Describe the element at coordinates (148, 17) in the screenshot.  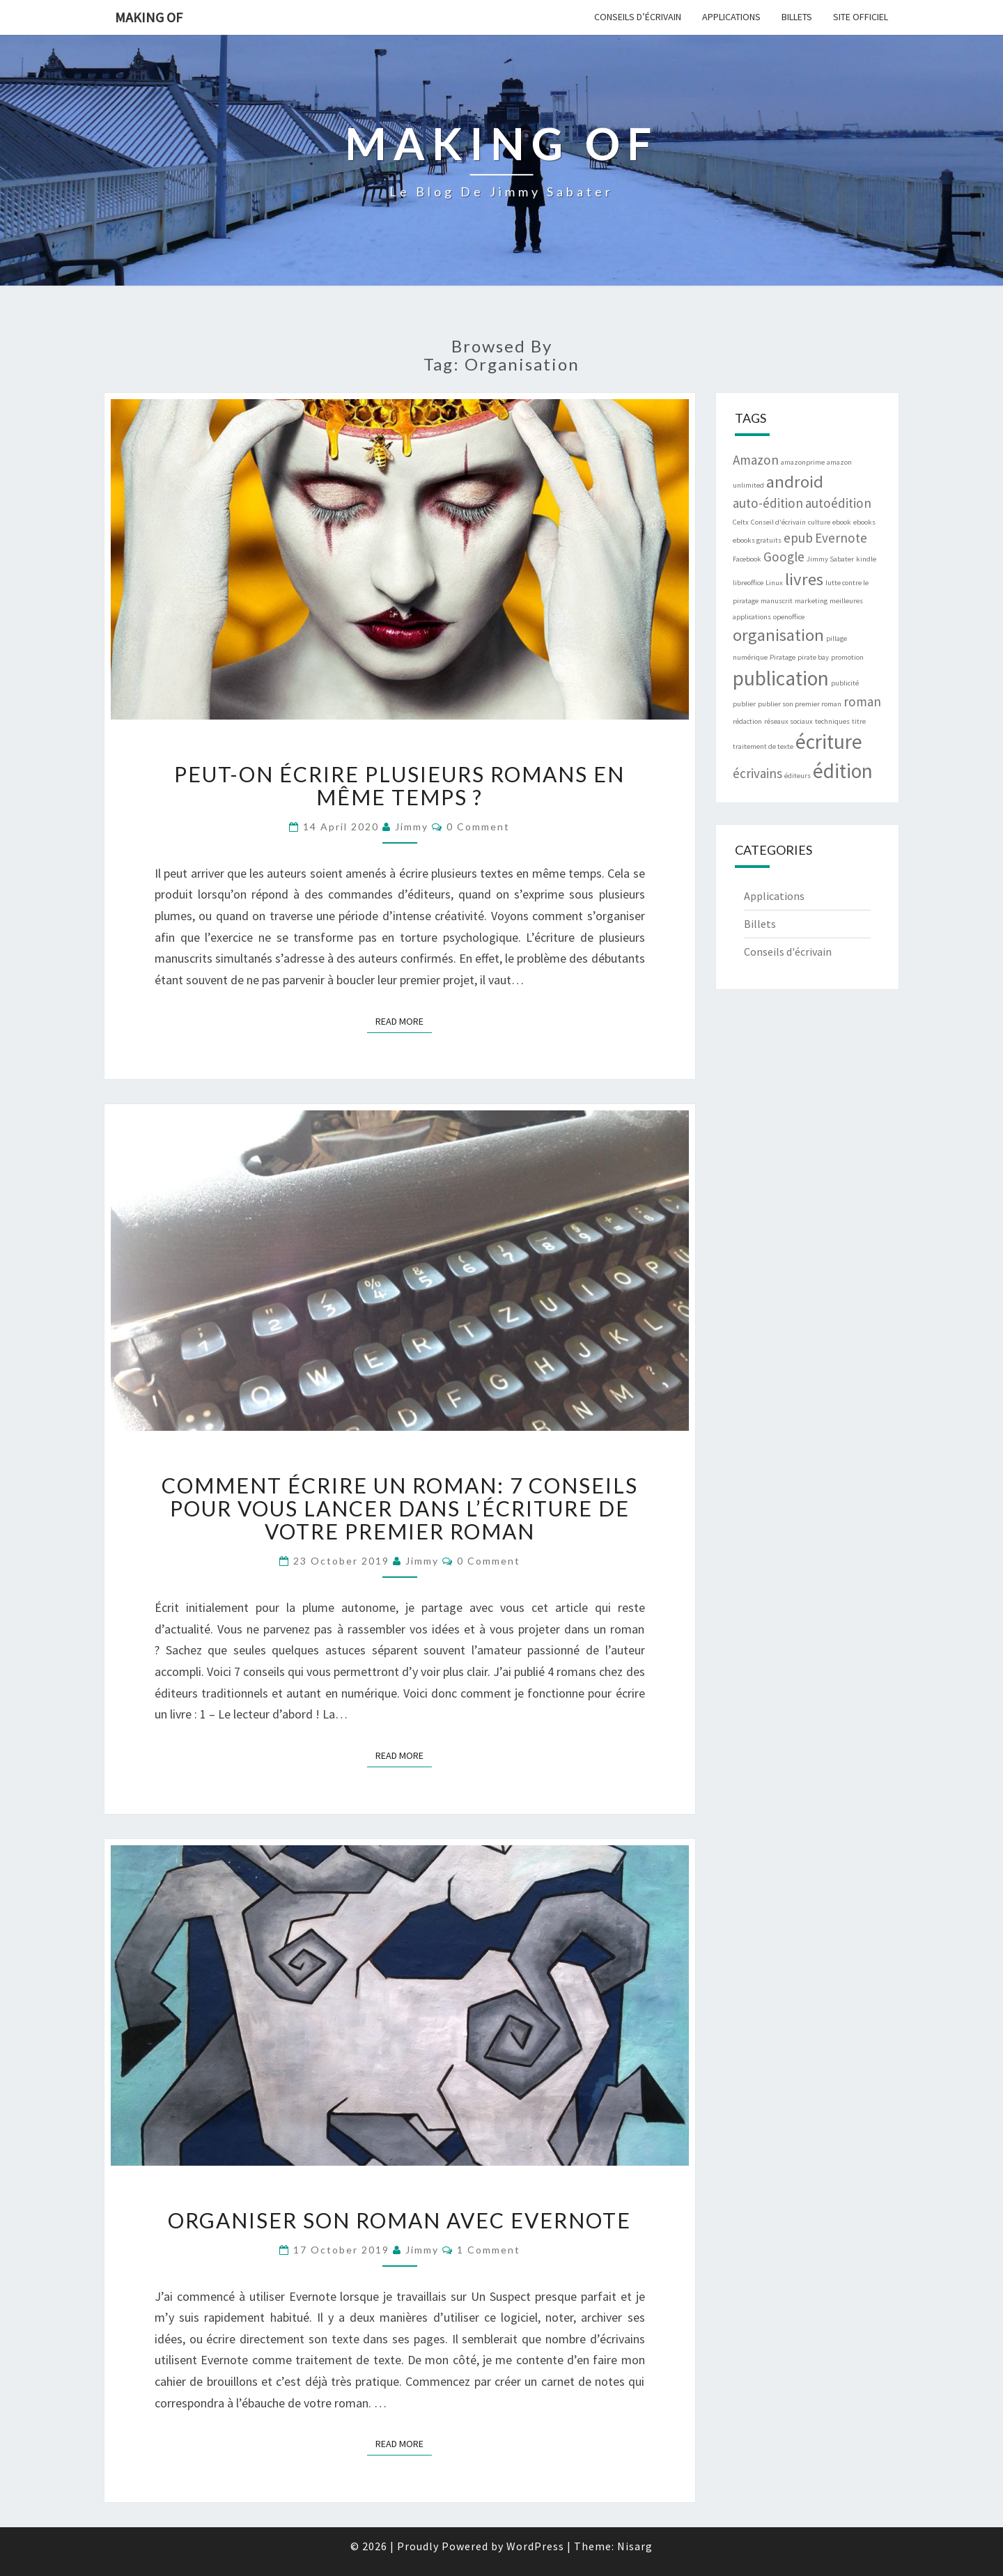
I see `Making of` at that location.